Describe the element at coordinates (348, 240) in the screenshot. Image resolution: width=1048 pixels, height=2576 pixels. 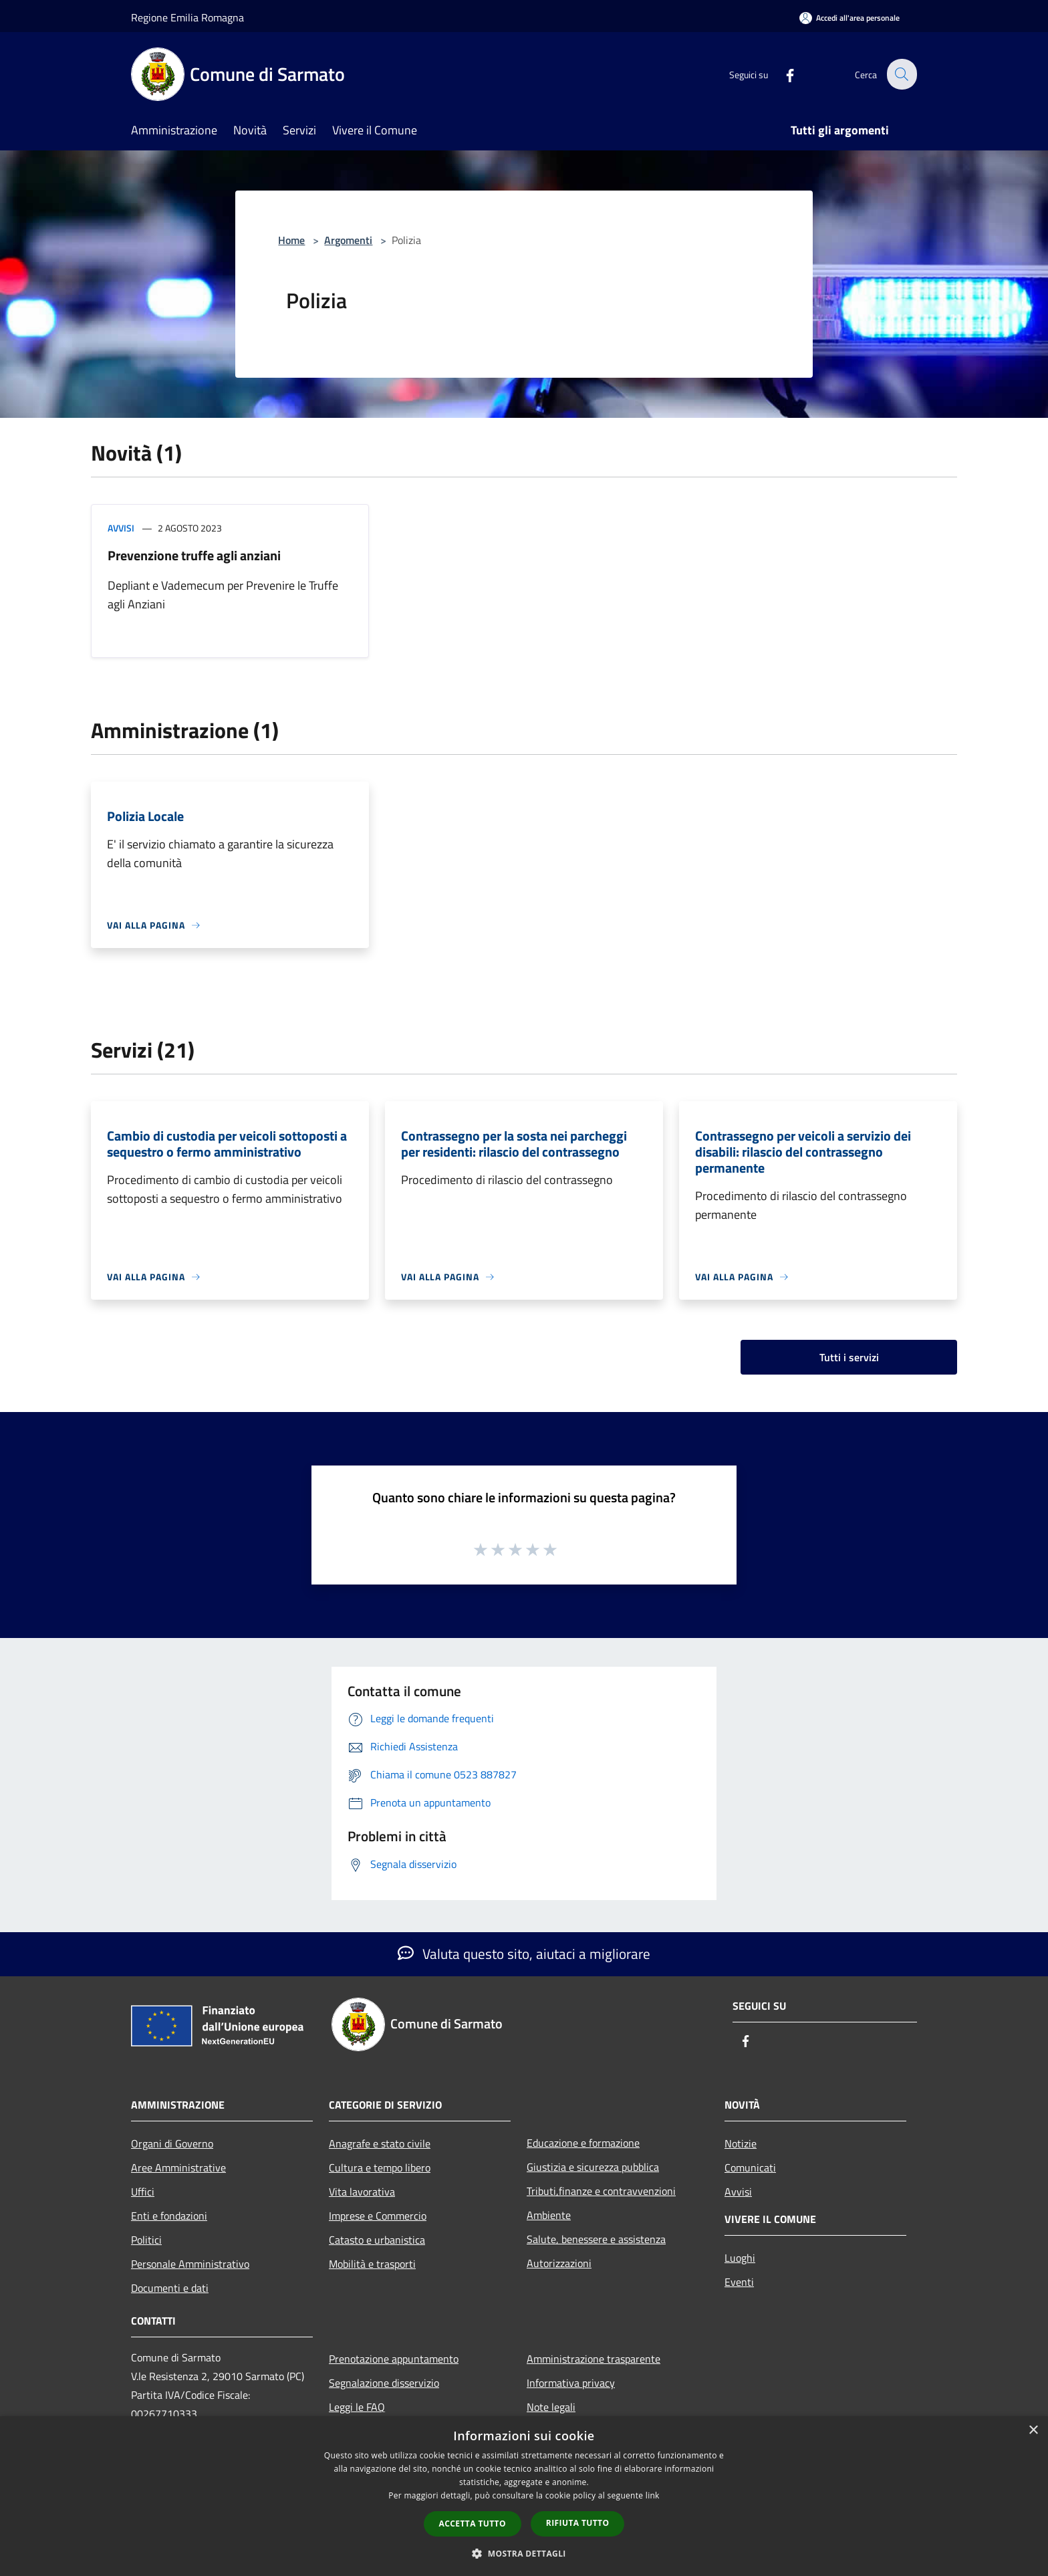
I see `Argomenti` at that location.